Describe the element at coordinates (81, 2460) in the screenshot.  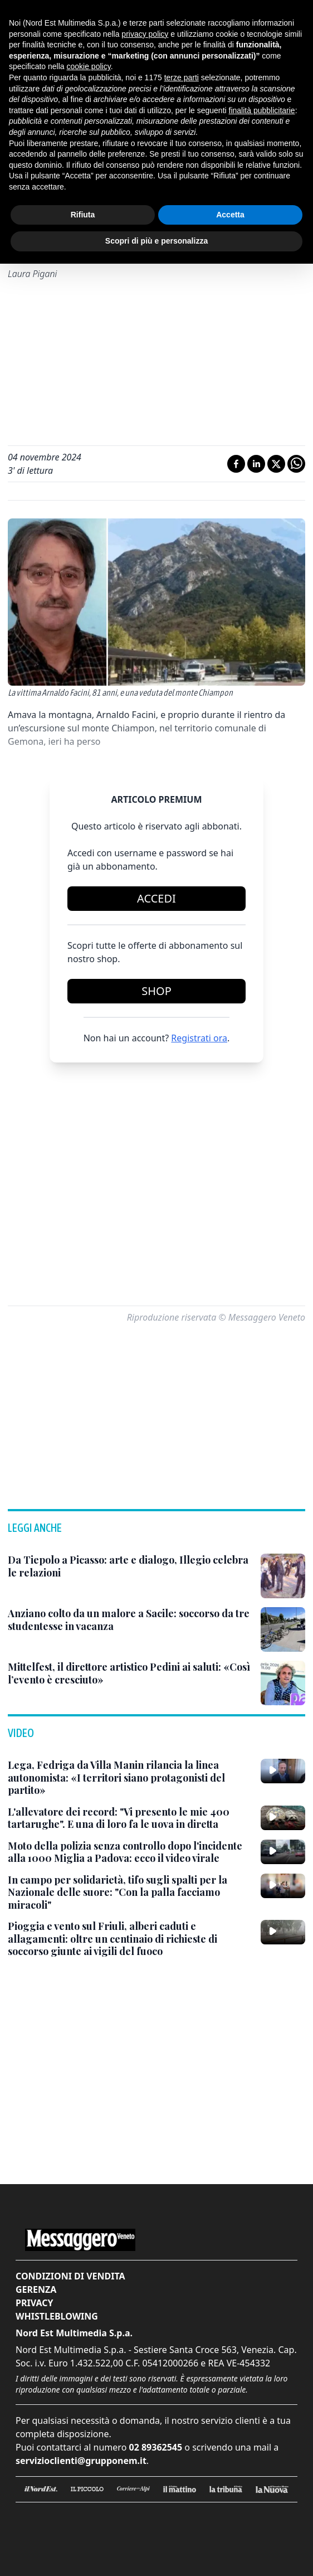
I see `servizioclienti@grupponem.it` at that location.